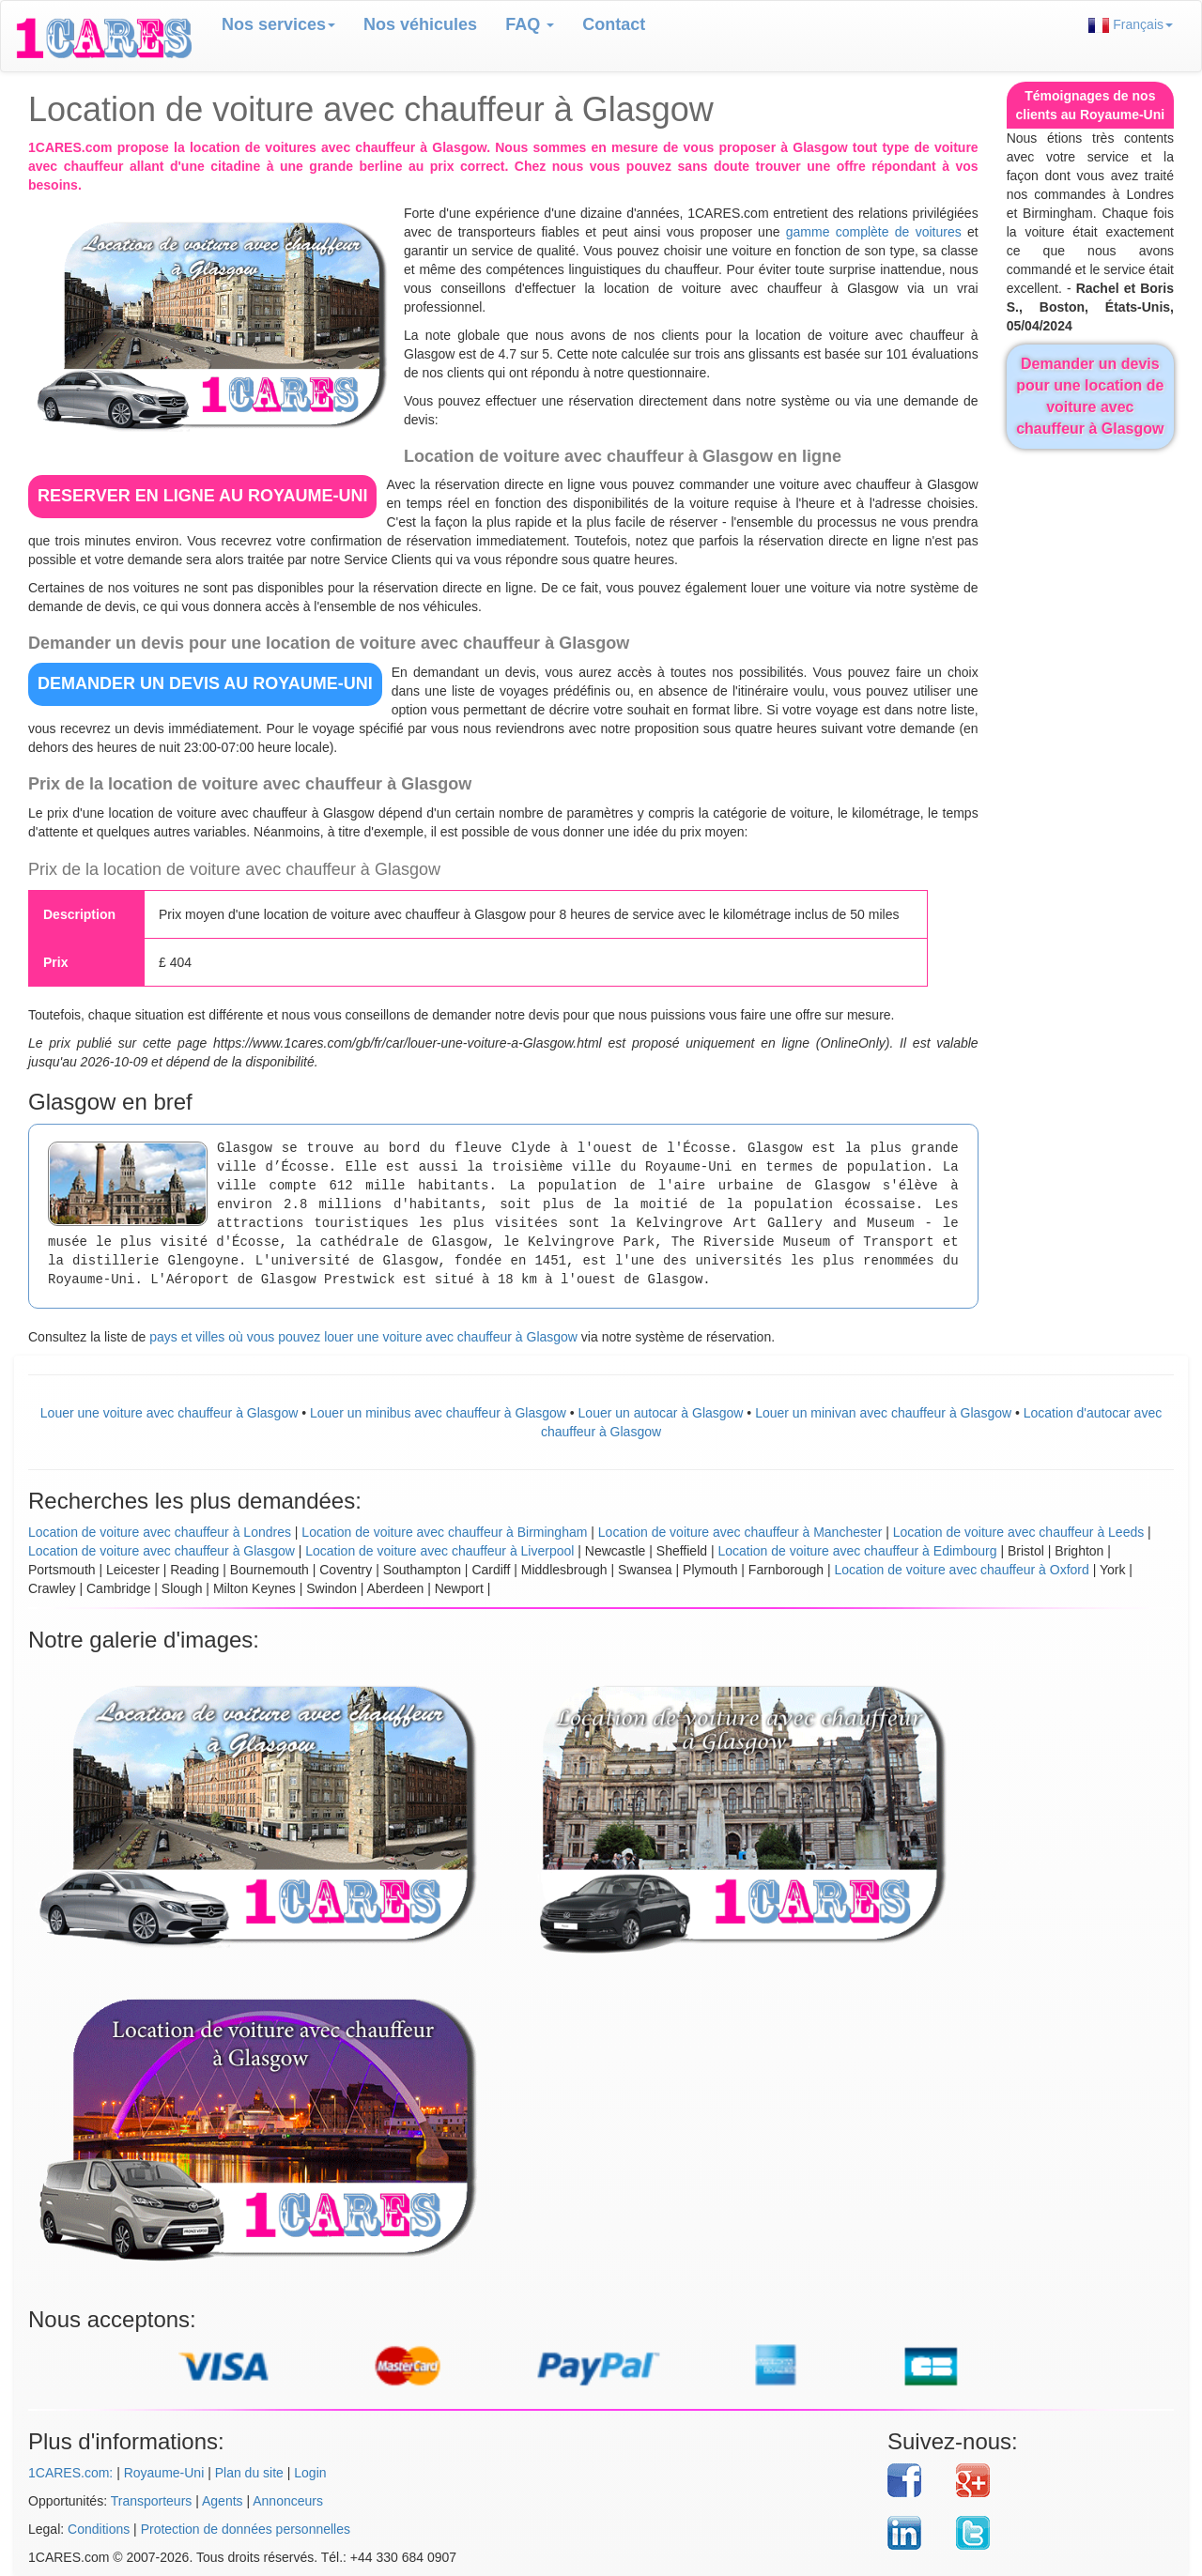 The width and height of the screenshot is (1202, 2576). I want to click on Français [button], so click(1130, 25).